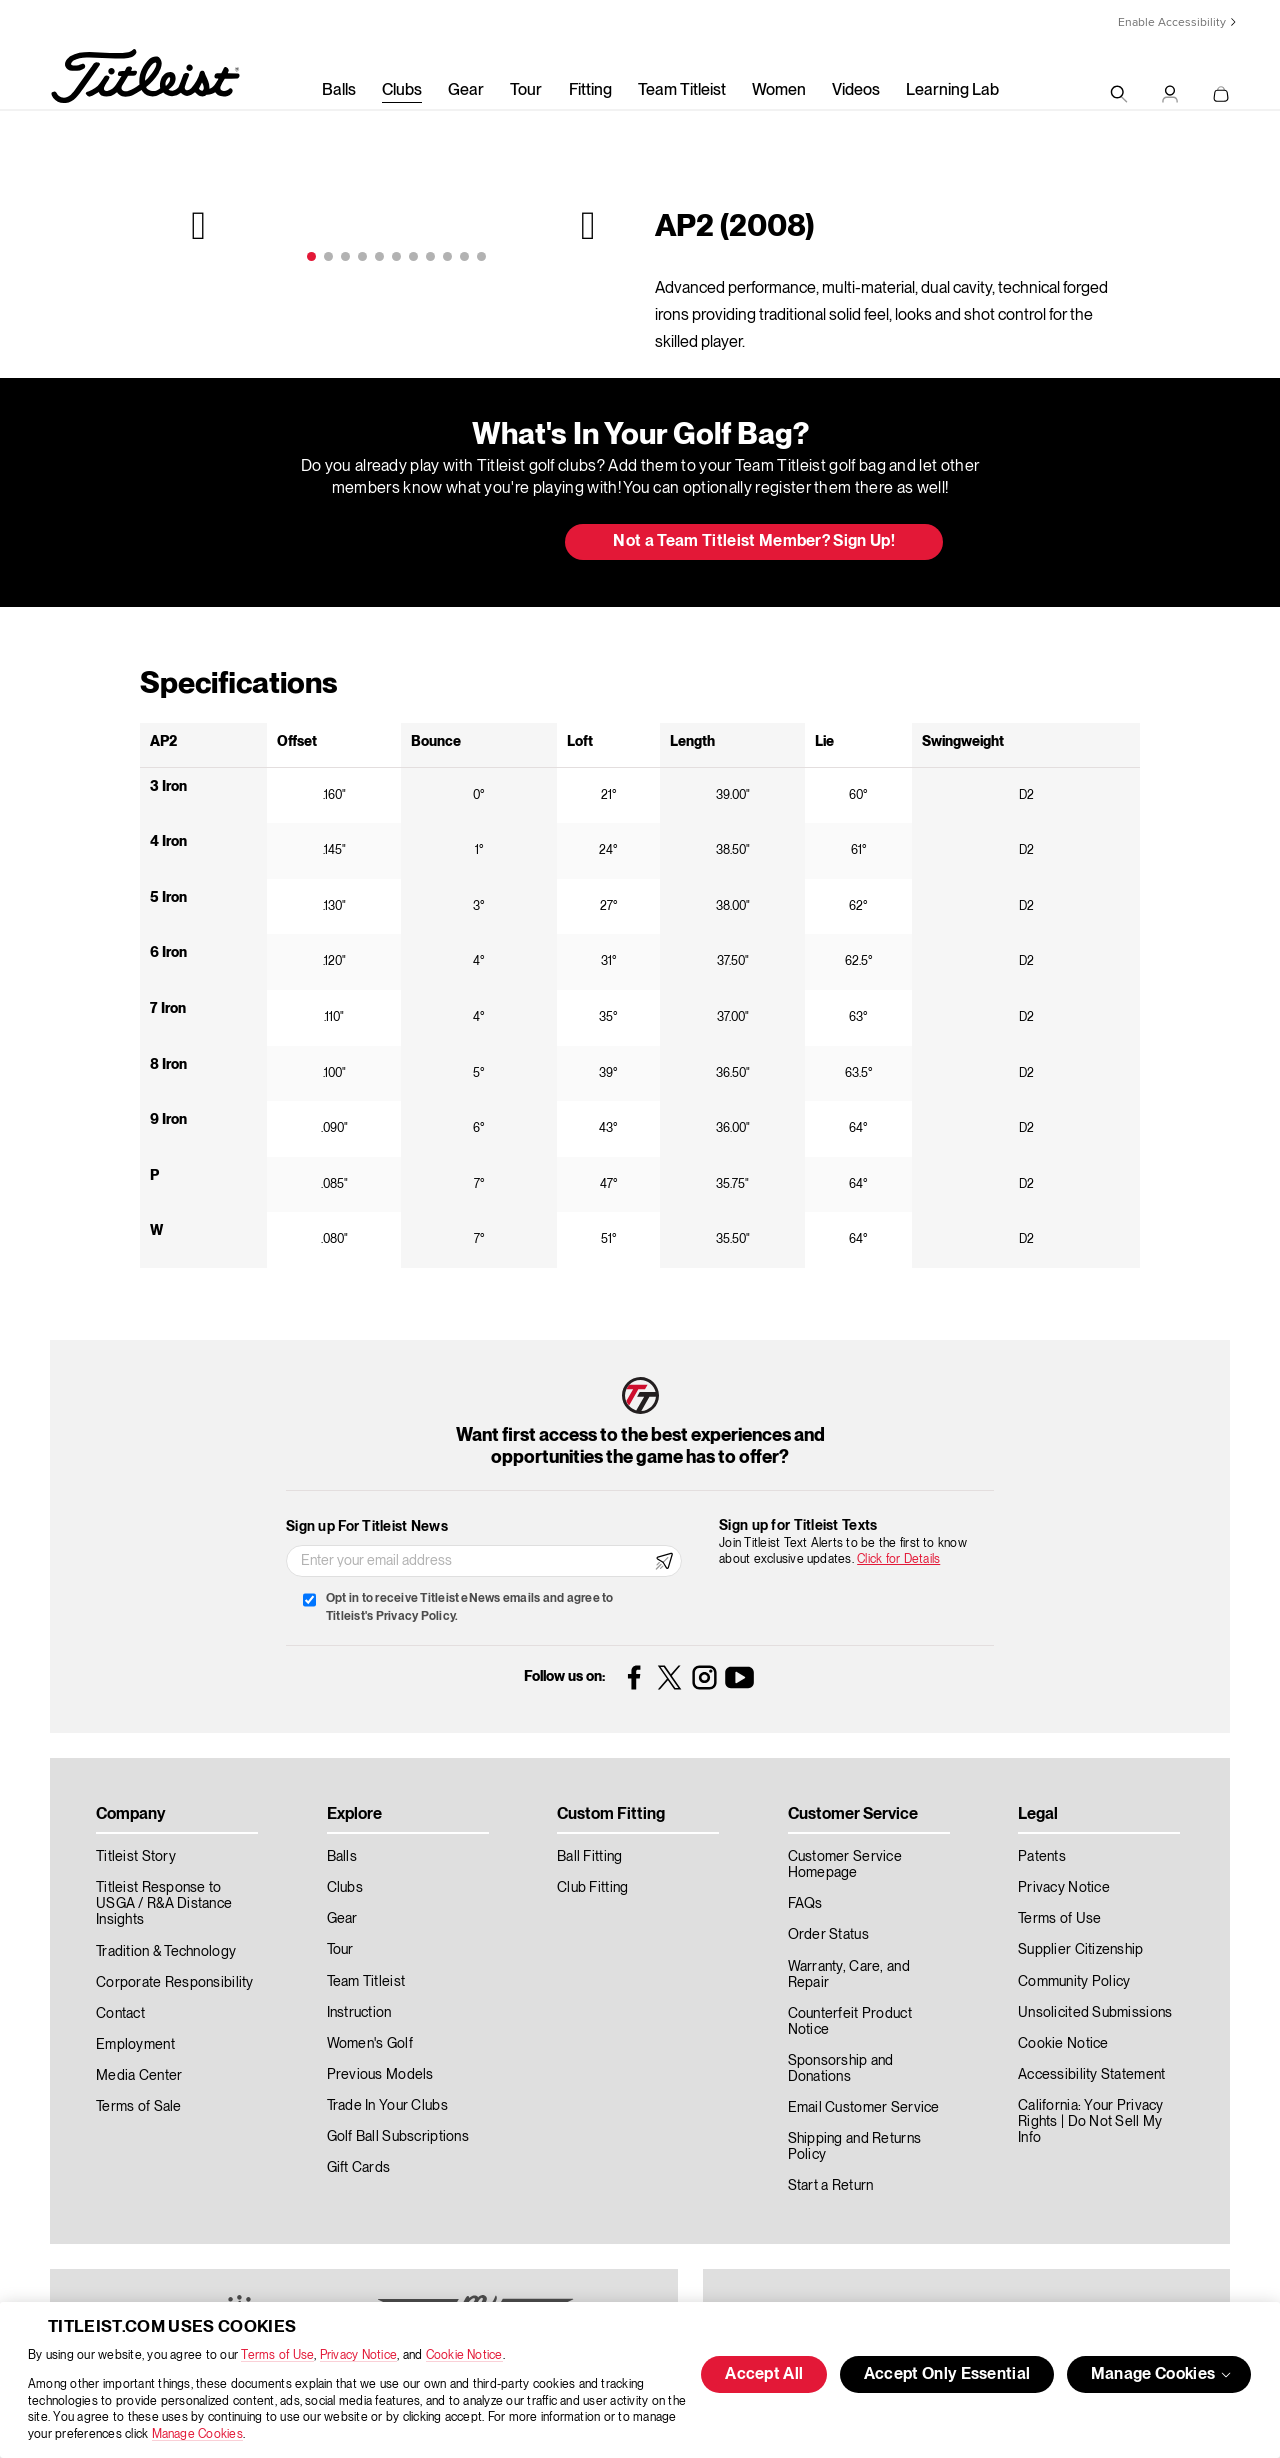  Describe the element at coordinates (947, 2375) in the screenshot. I see `Accept Only Essential` at that location.